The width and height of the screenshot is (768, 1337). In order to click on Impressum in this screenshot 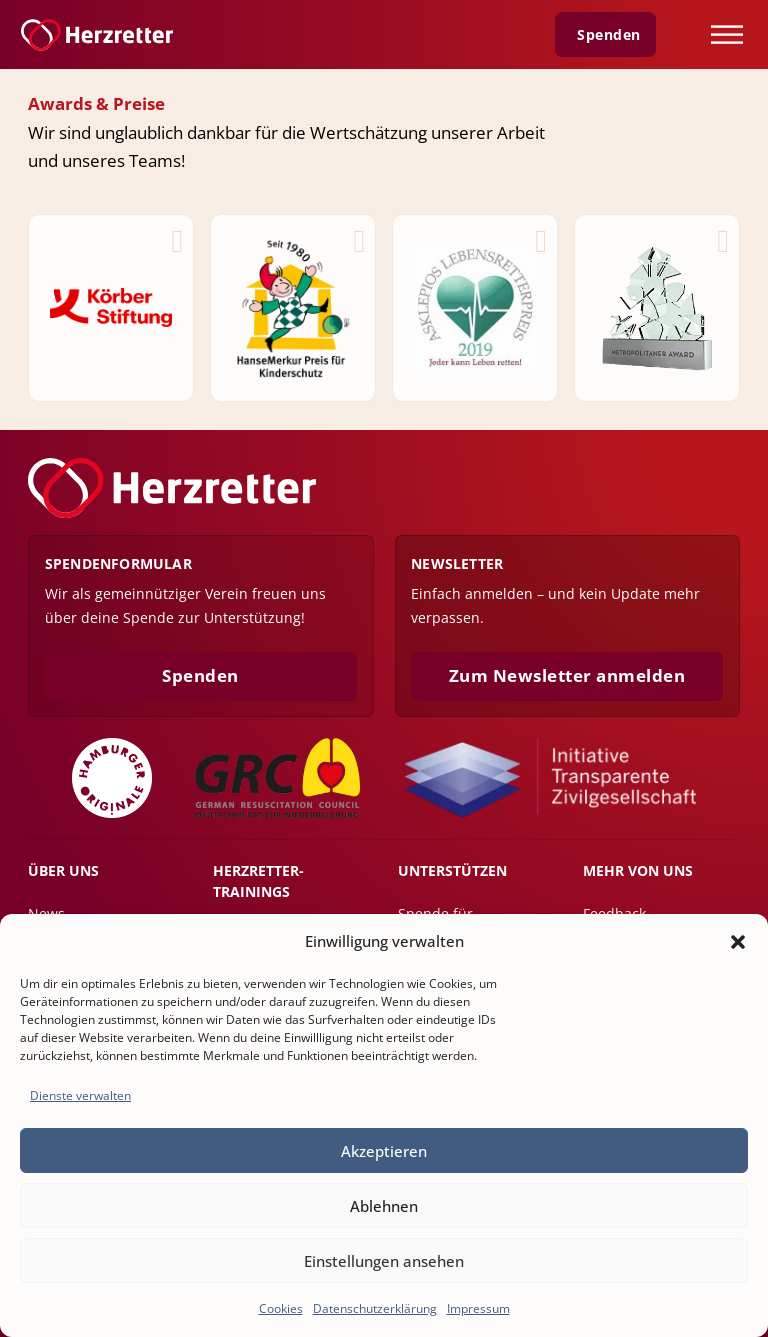, I will do `click(478, 1308)`.